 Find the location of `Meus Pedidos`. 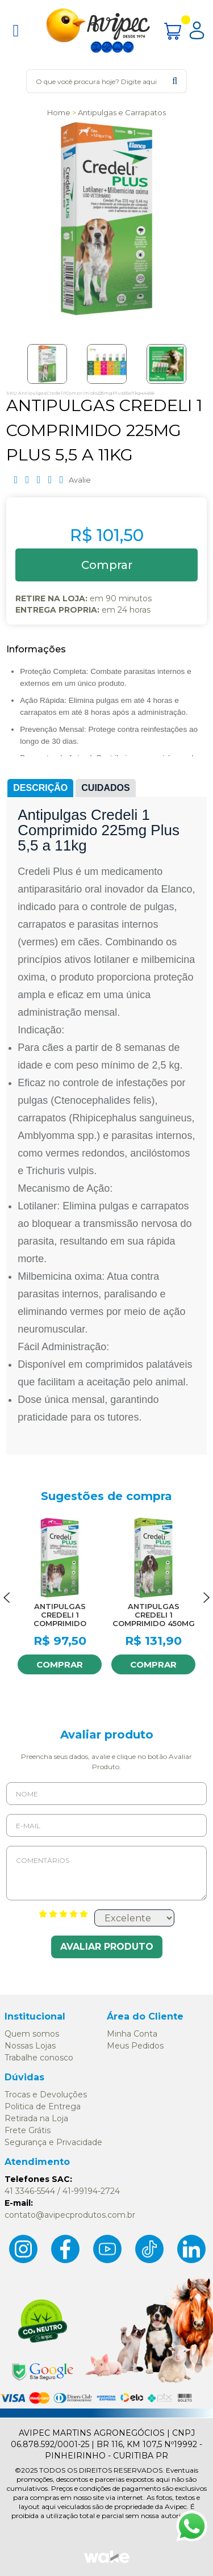

Meus Pedidos is located at coordinates (135, 2046).